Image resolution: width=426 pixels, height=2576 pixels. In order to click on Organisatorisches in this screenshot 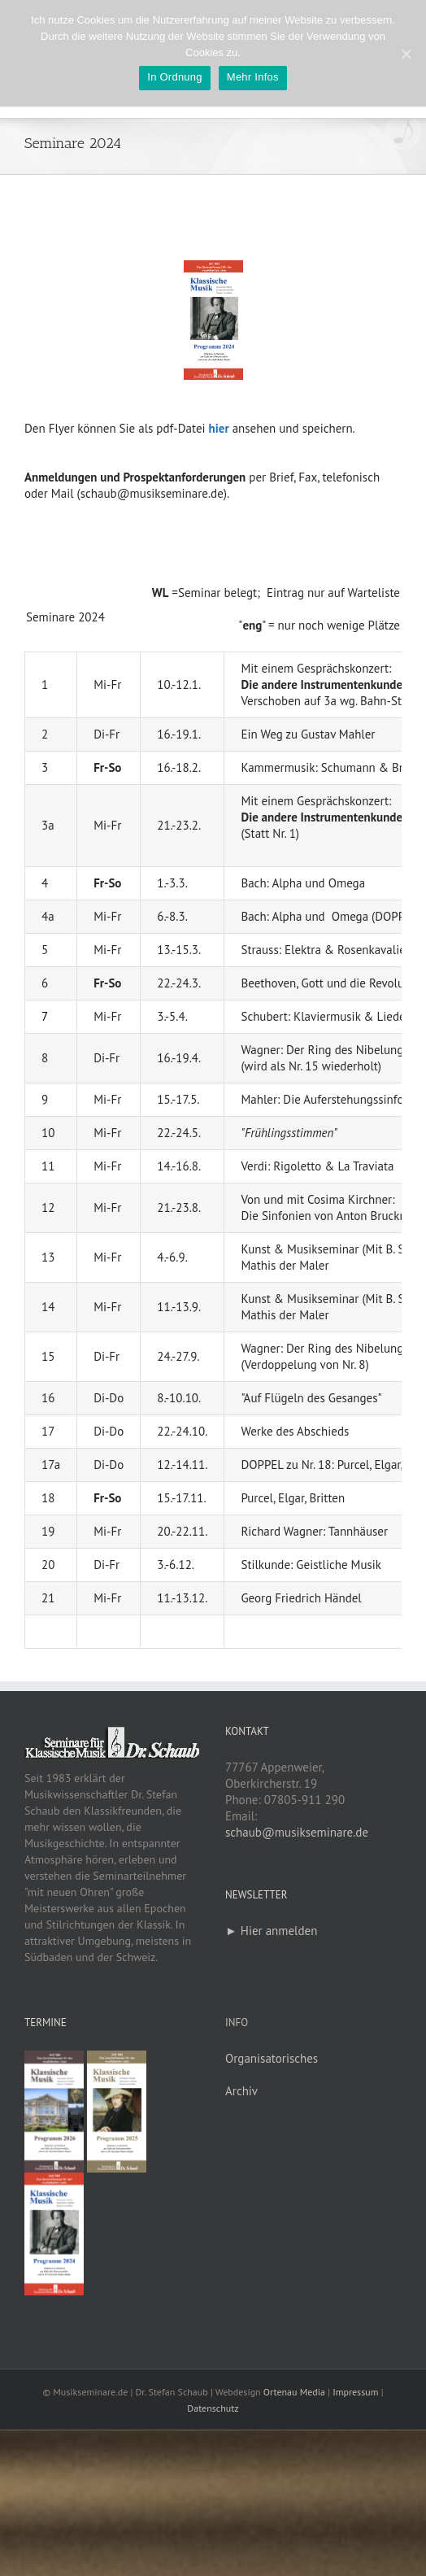, I will do `click(271, 2058)`.